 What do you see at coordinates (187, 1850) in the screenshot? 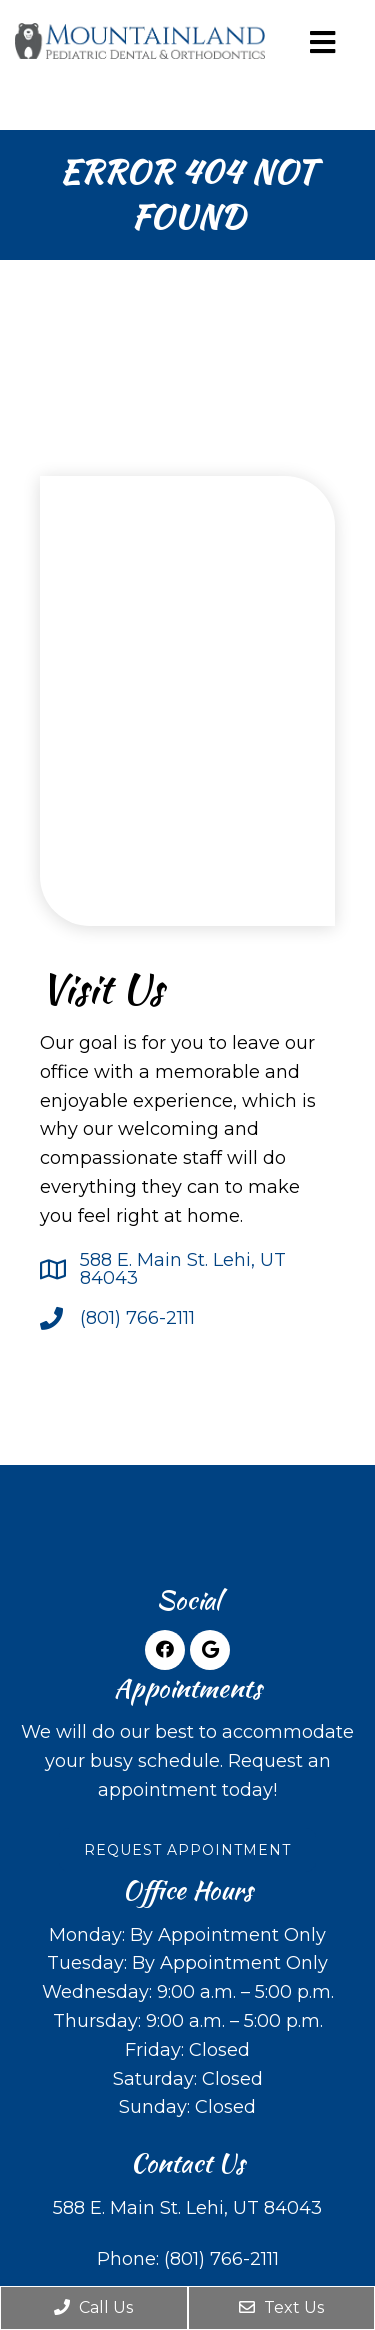
I see `Request Appointment` at bounding box center [187, 1850].